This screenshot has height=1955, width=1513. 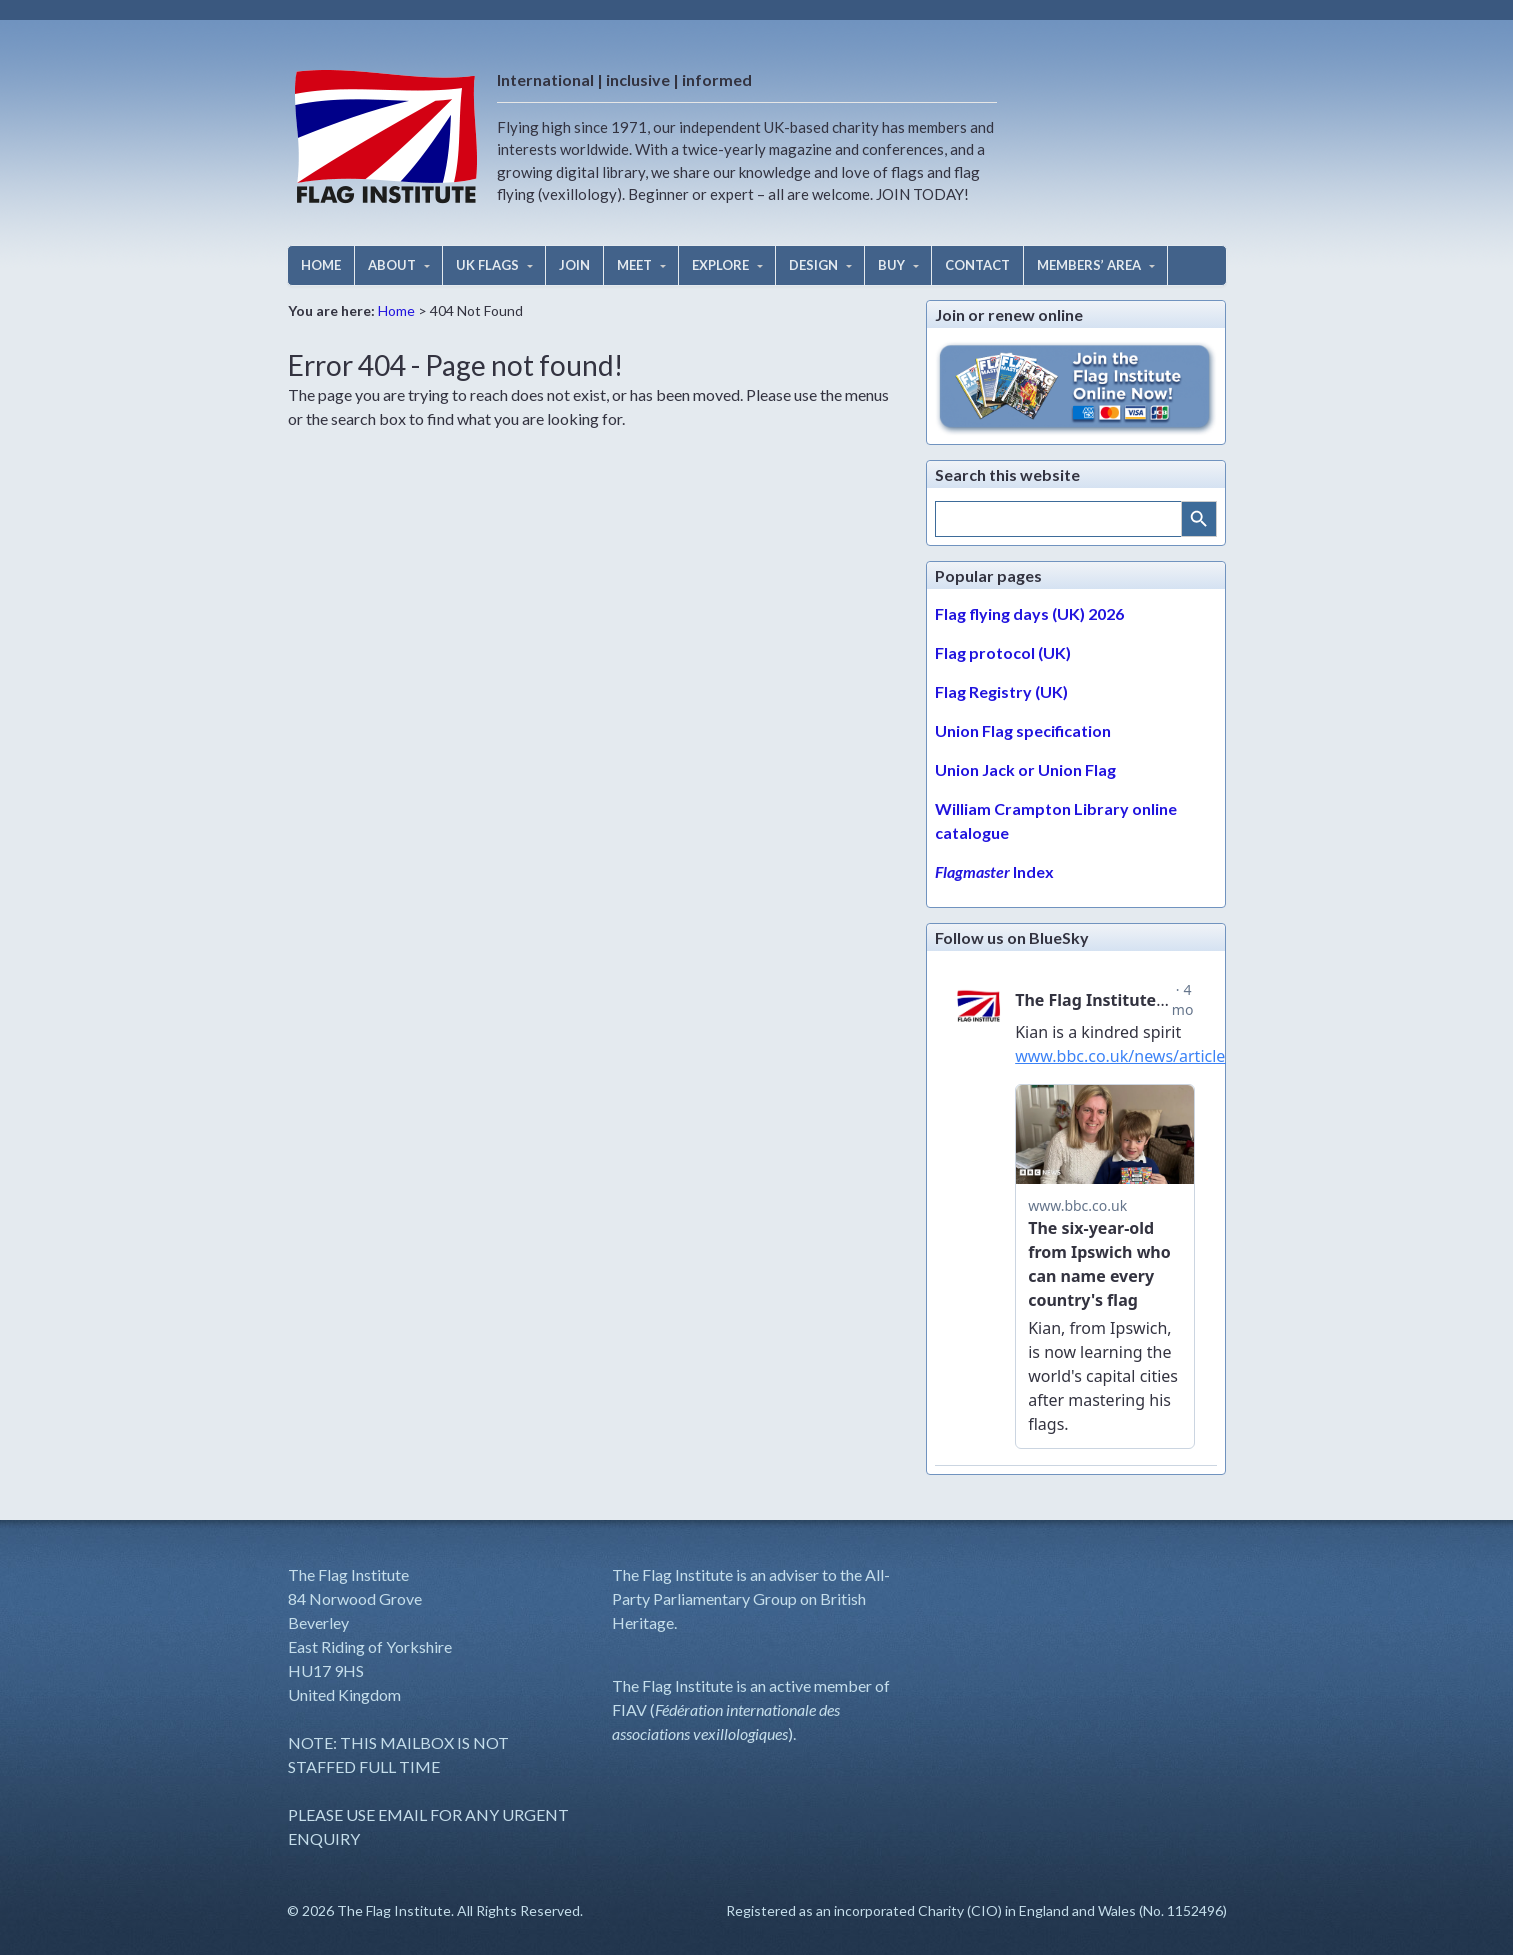 What do you see at coordinates (891, 265) in the screenshot?
I see `BUY` at bounding box center [891, 265].